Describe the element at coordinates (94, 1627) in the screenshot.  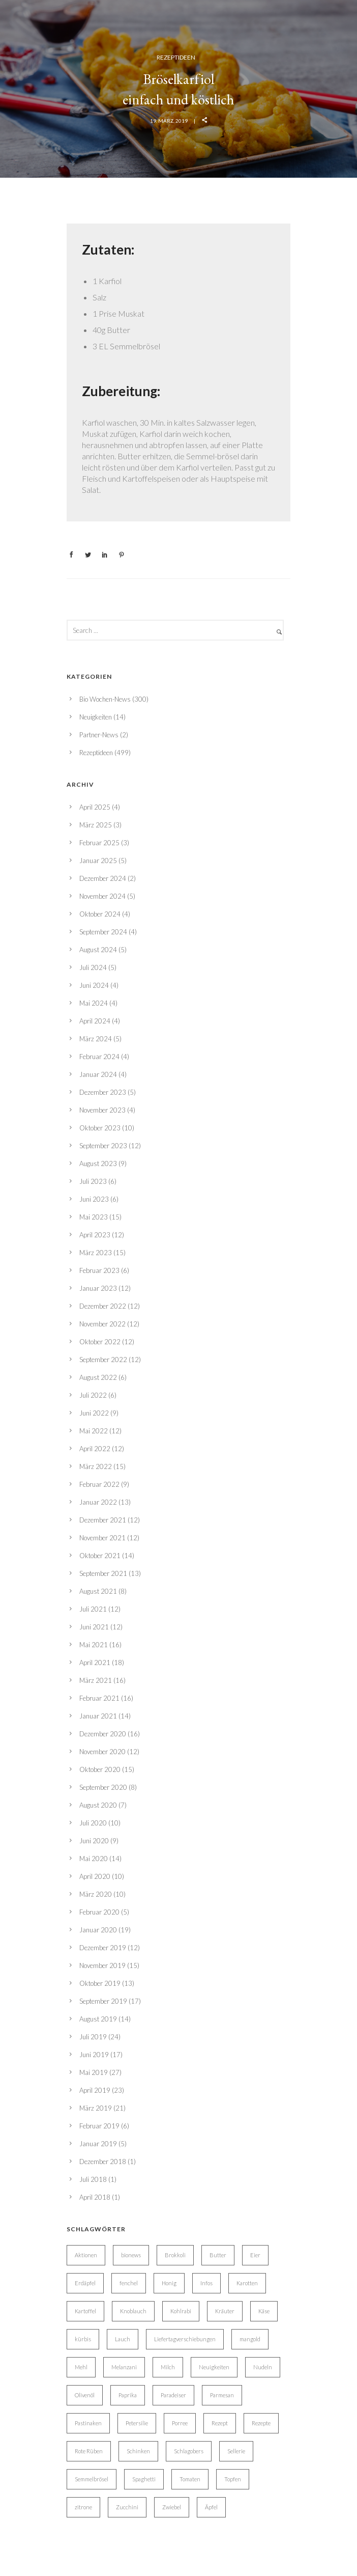
I see `Juni 2021` at that location.